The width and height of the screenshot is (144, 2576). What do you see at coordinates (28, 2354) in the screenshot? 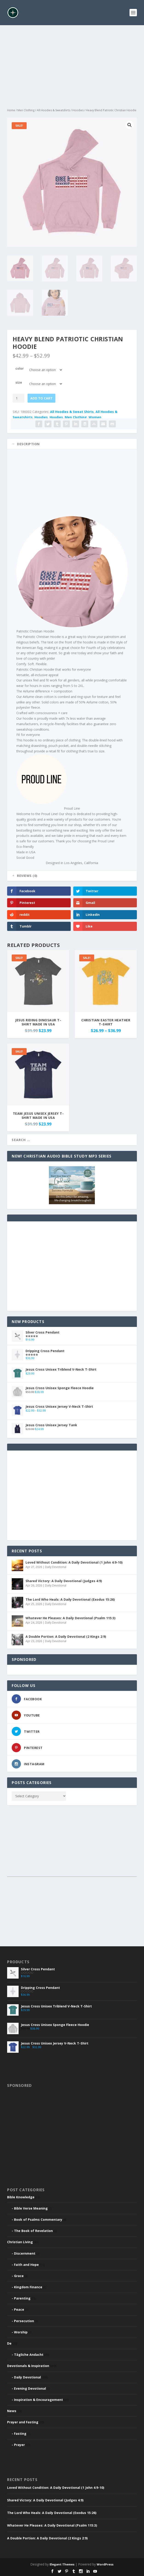
I see `Tägliche Andacht` at bounding box center [28, 2354].